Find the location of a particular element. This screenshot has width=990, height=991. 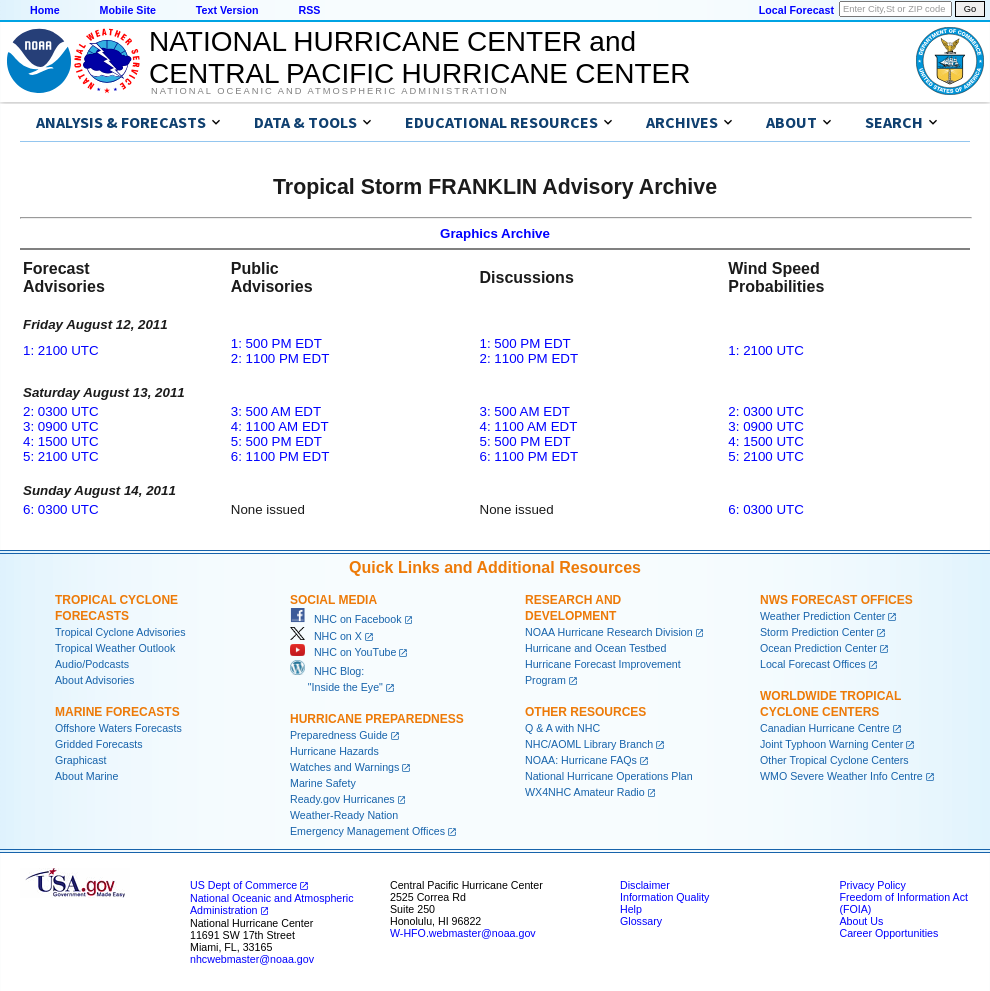

Text Version is located at coordinates (227, 10).